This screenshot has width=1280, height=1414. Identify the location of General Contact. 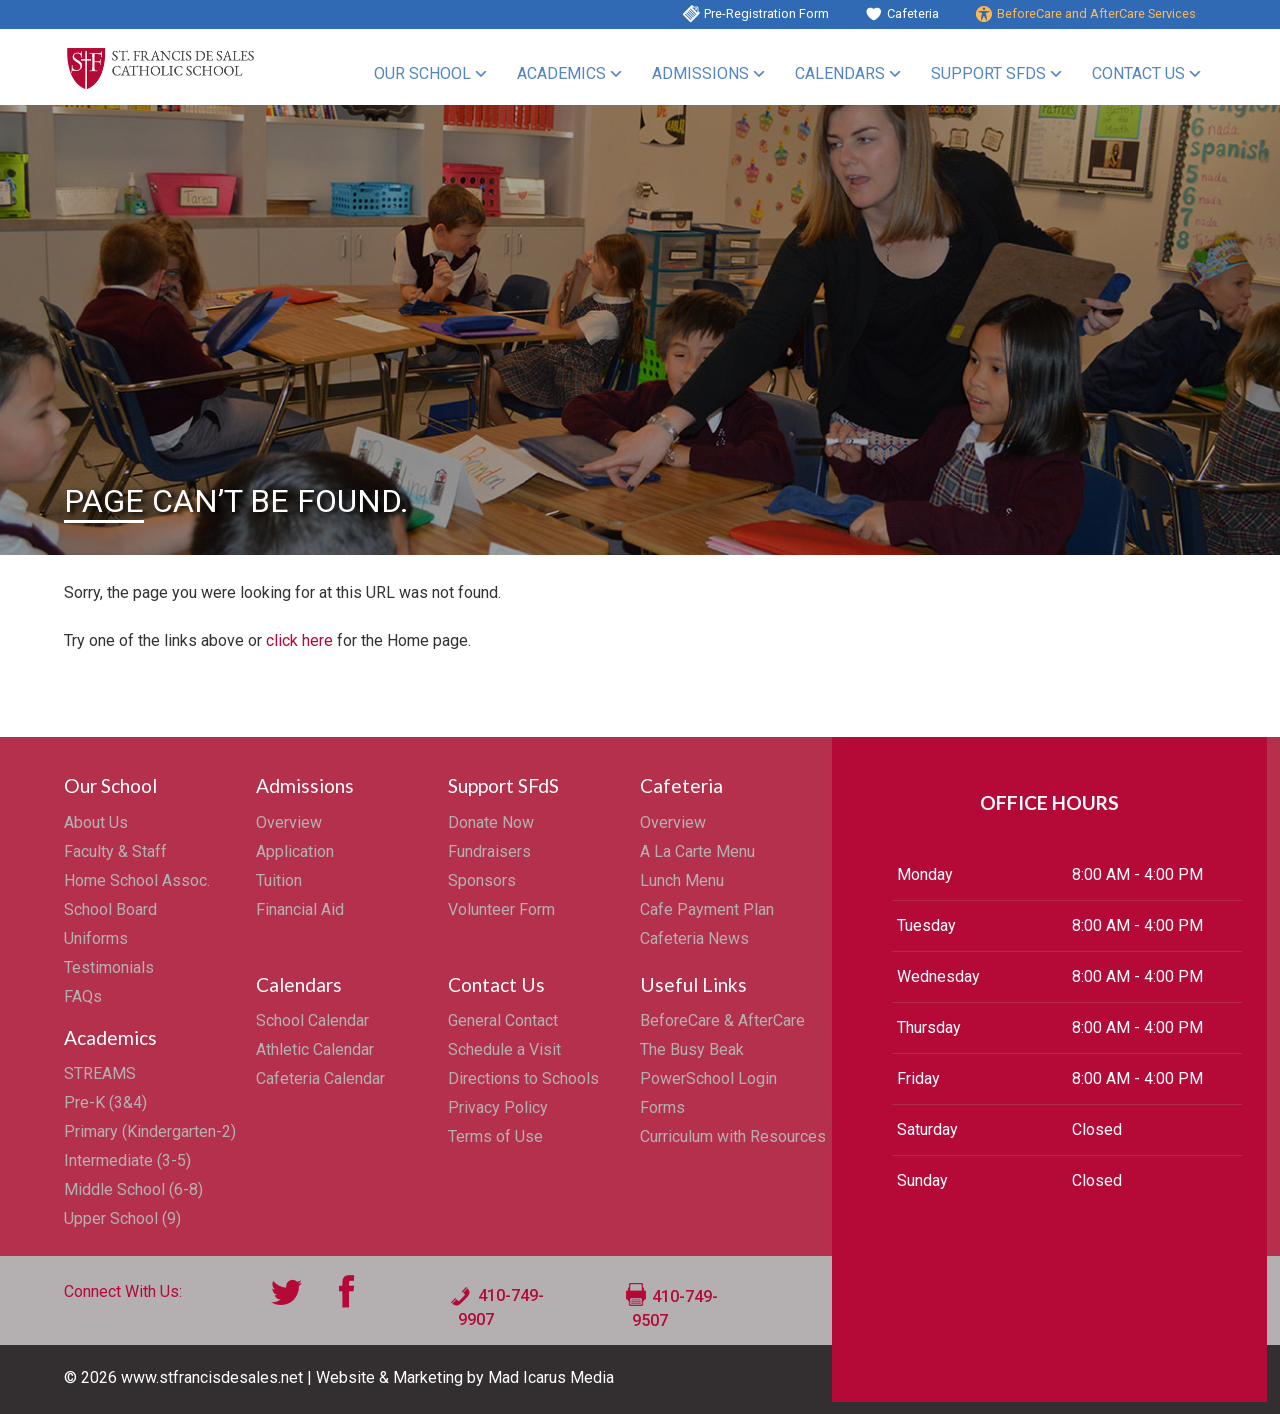
(503, 1020).